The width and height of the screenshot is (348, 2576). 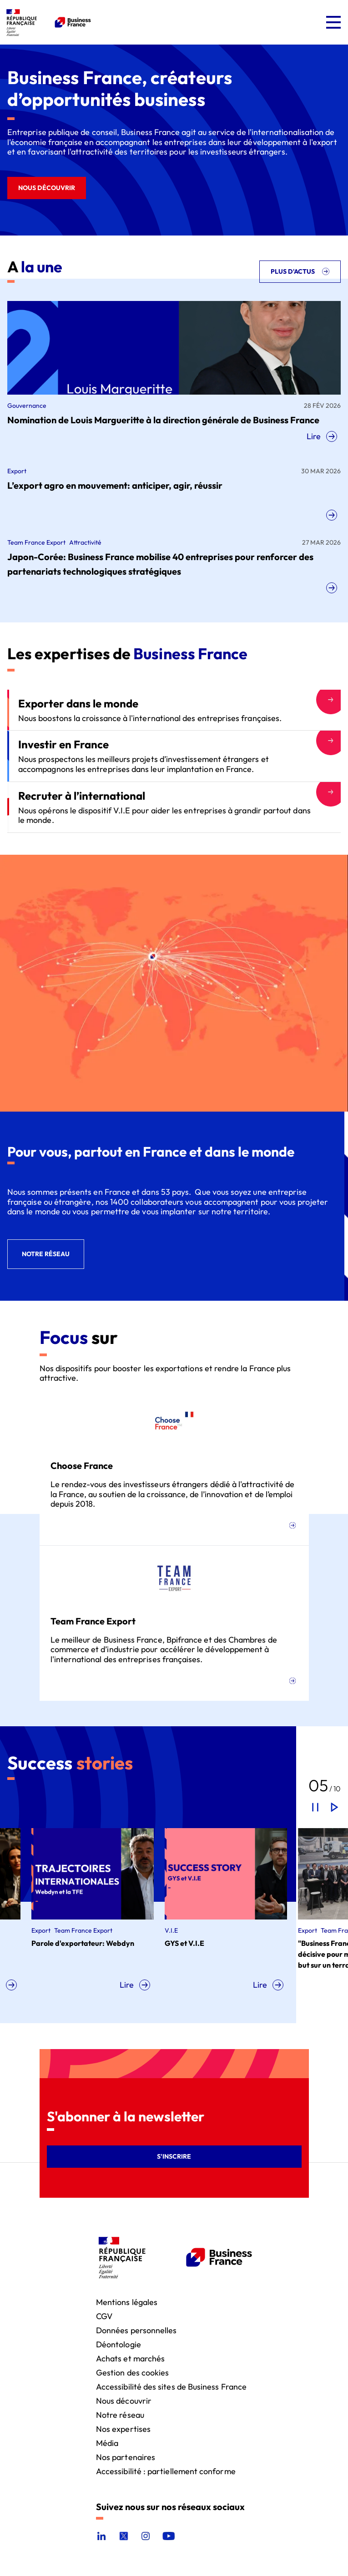 What do you see at coordinates (122, 1943) in the screenshot?
I see `Parole d'exportateur: Webdyn` at bounding box center [122, 1943].